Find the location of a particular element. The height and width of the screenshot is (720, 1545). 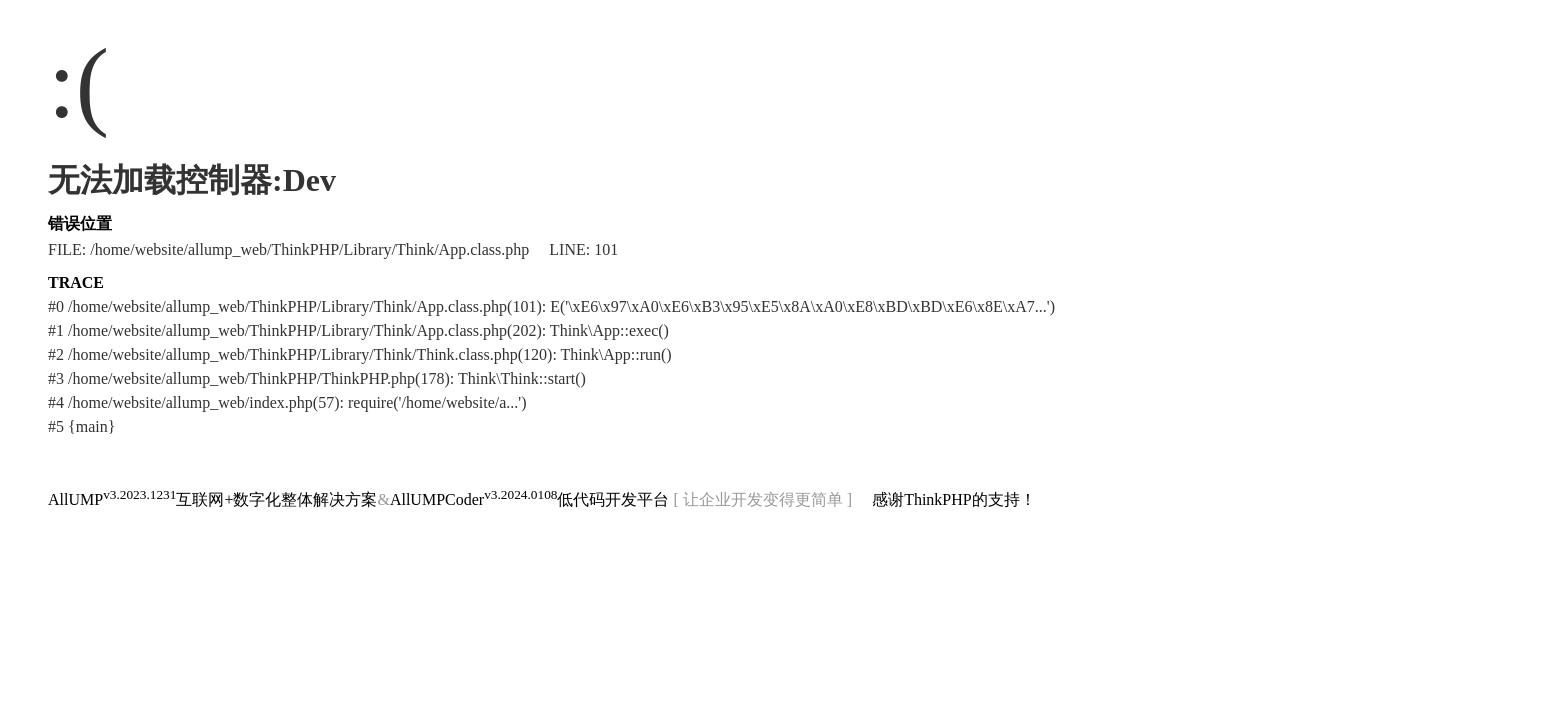

AllUMPCoder低代码开发平台 is located at coordinates (530, 499).